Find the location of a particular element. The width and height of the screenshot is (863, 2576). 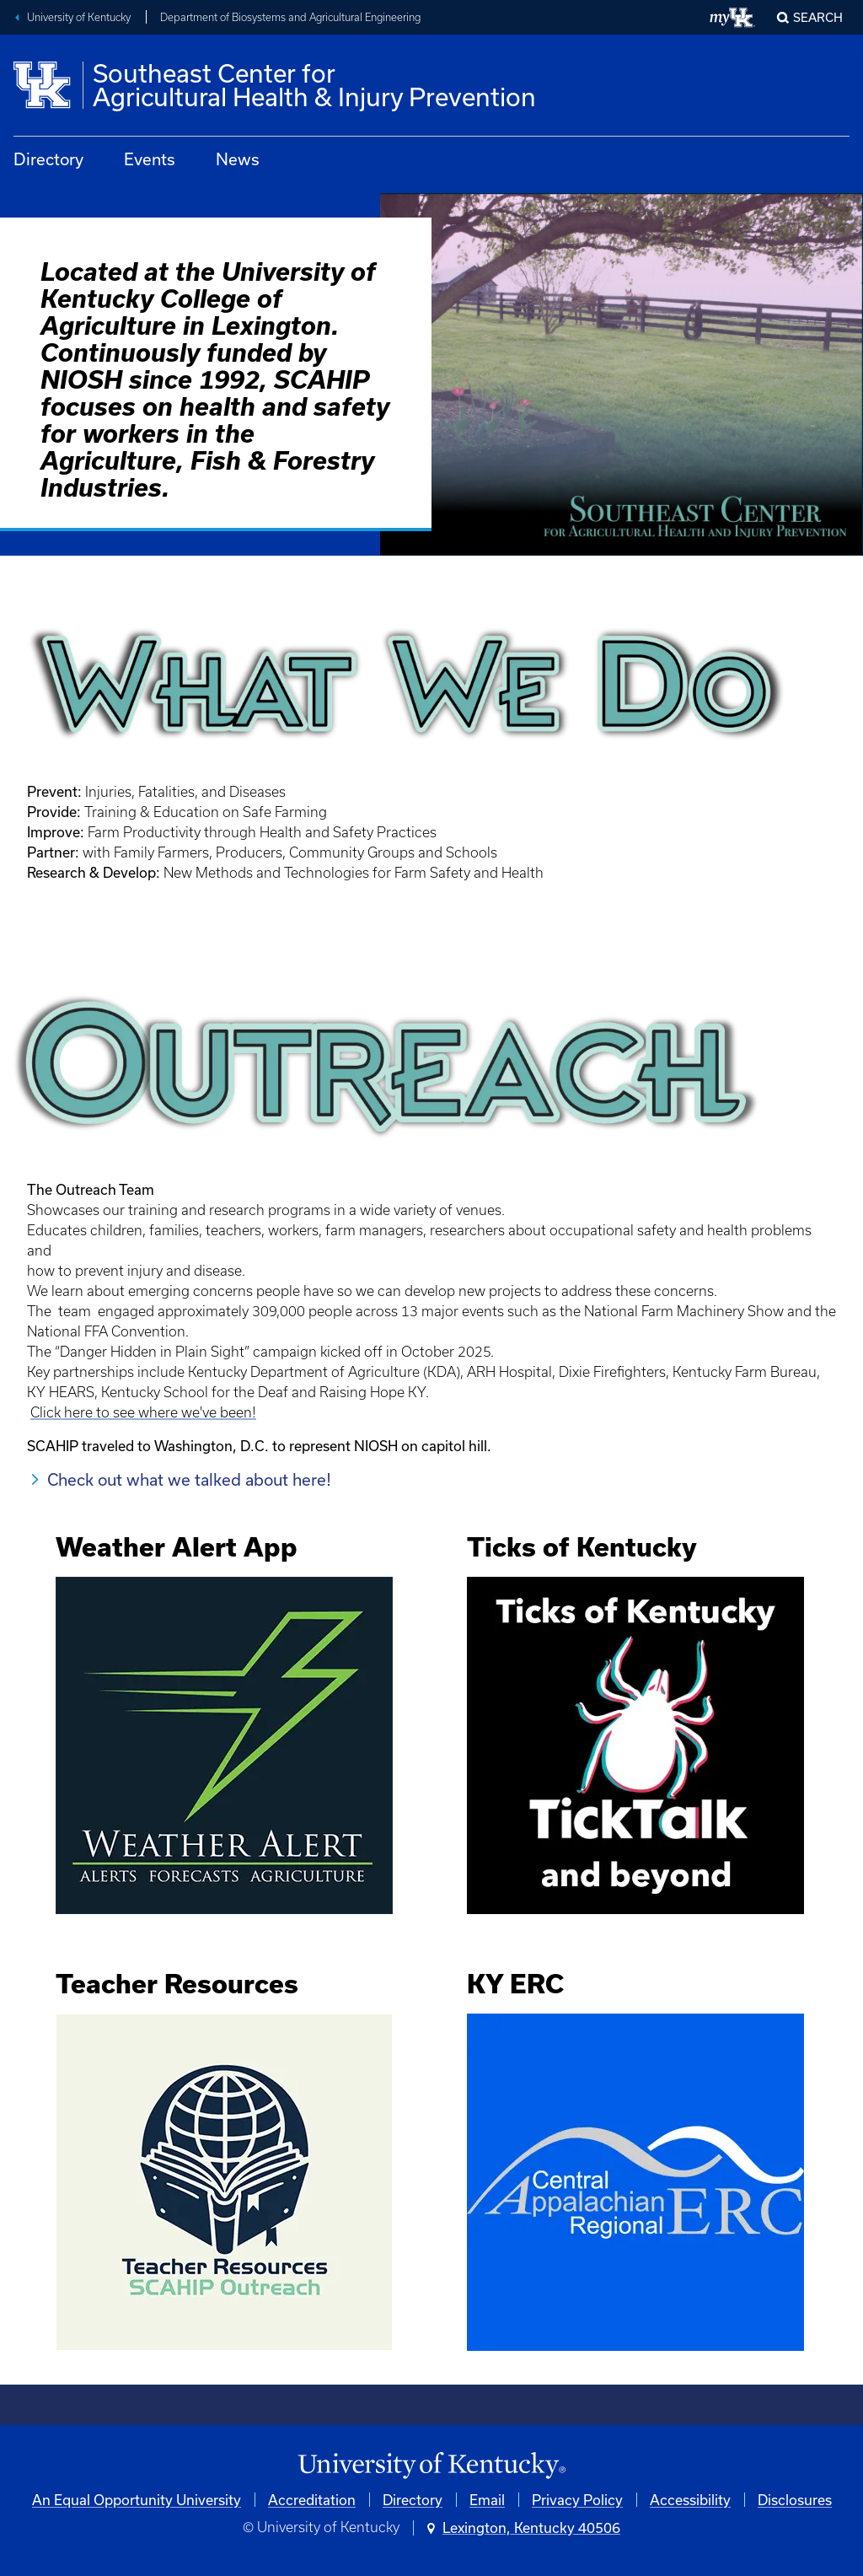

Privacy Policy is located at coordinates (577, 2500).